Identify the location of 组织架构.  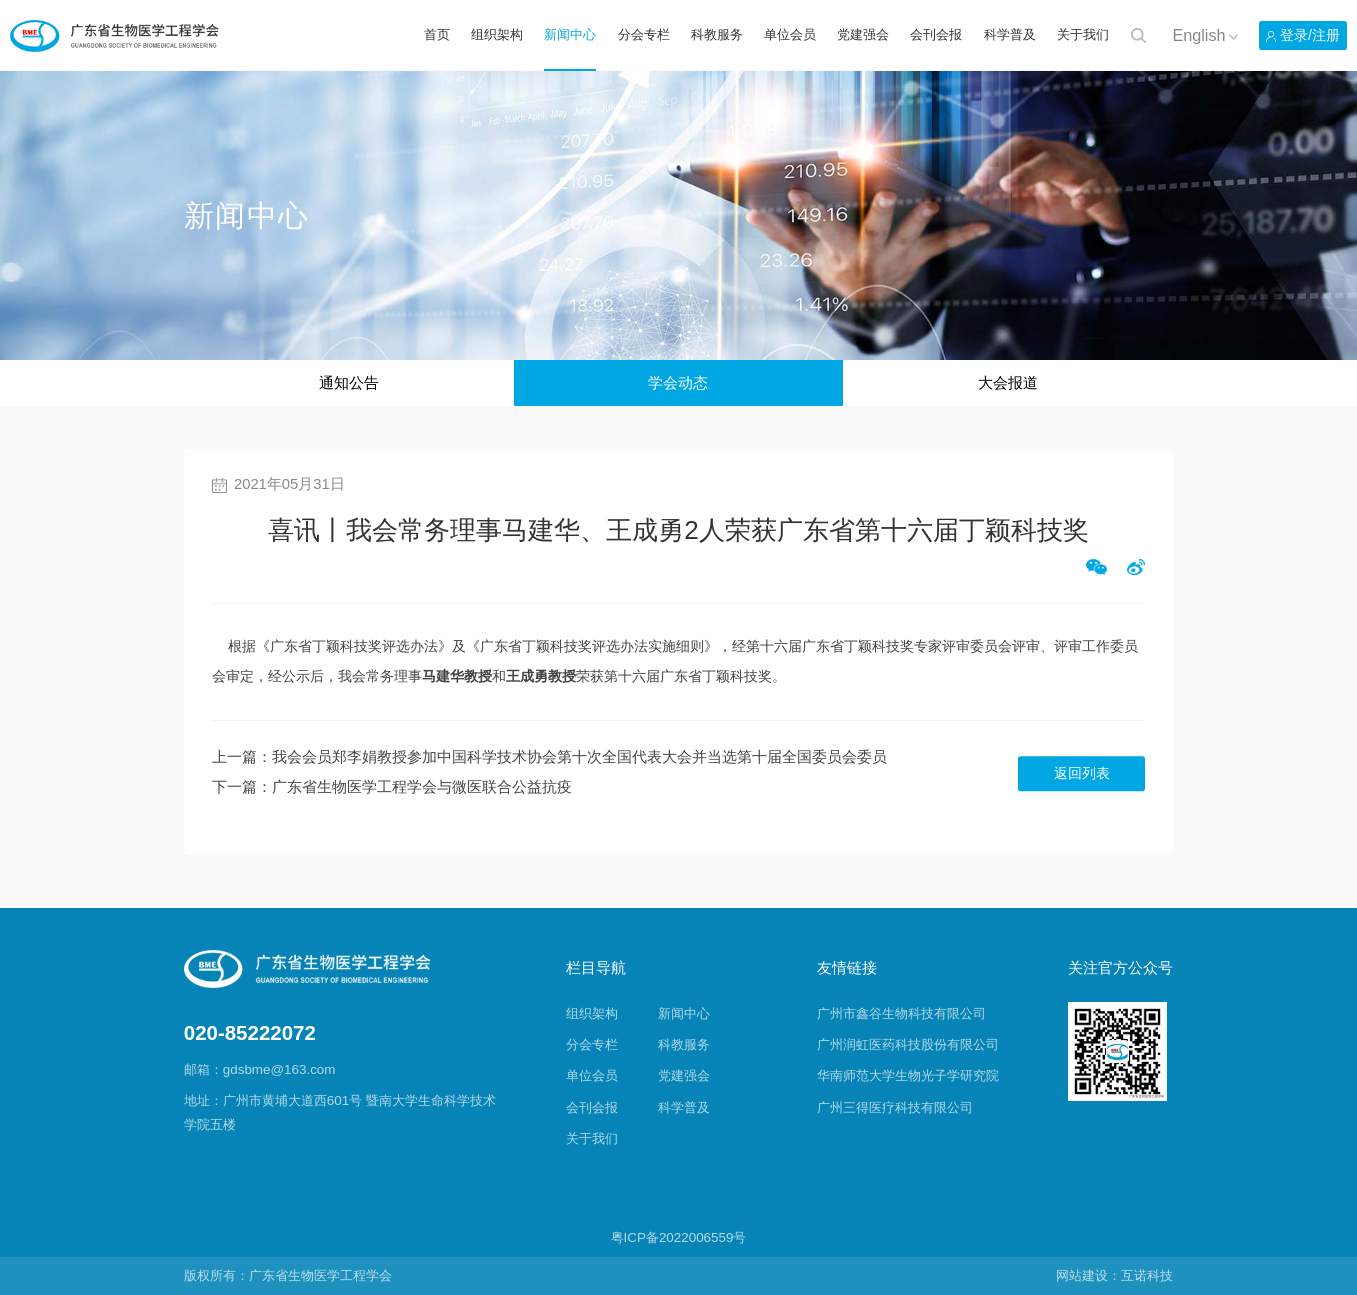
(497, 34).